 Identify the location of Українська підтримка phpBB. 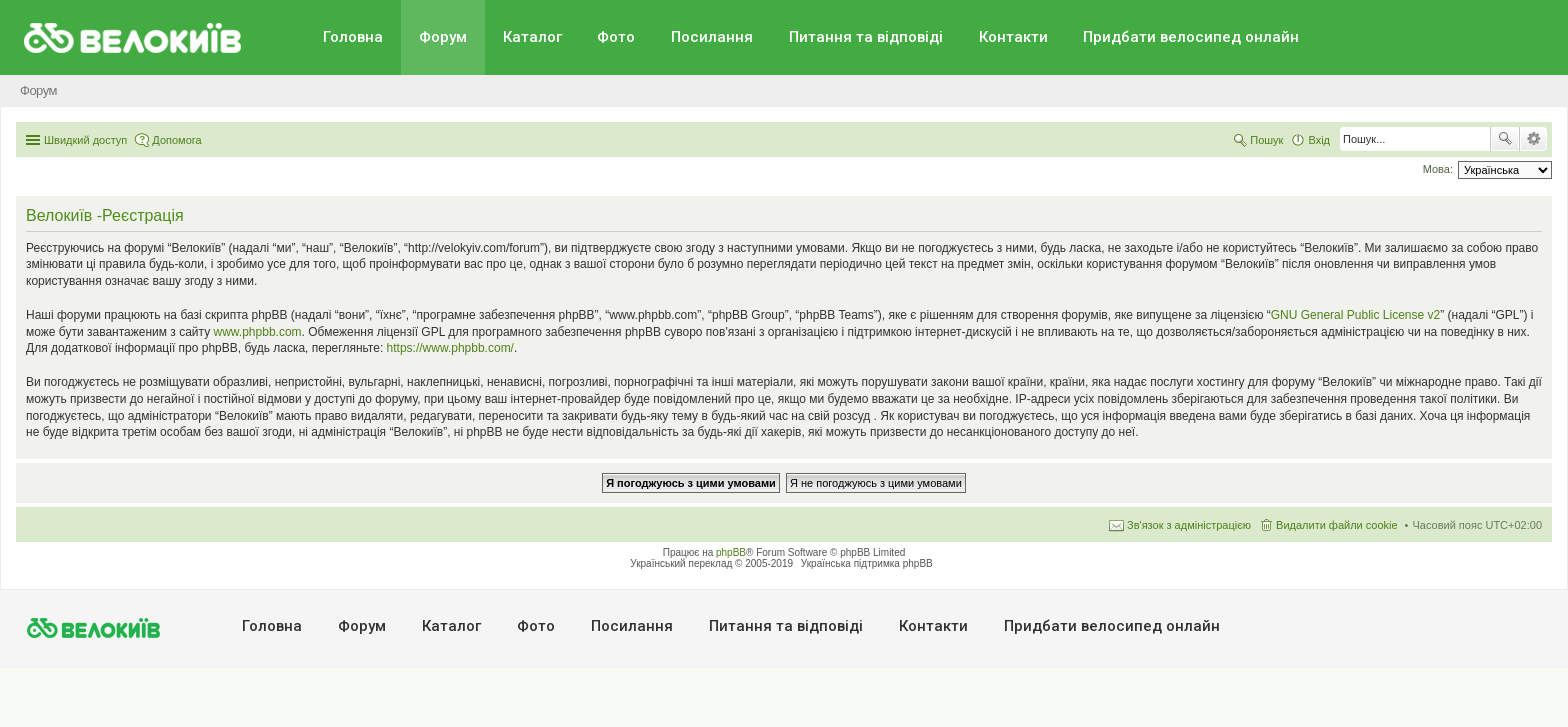
(867, 563).